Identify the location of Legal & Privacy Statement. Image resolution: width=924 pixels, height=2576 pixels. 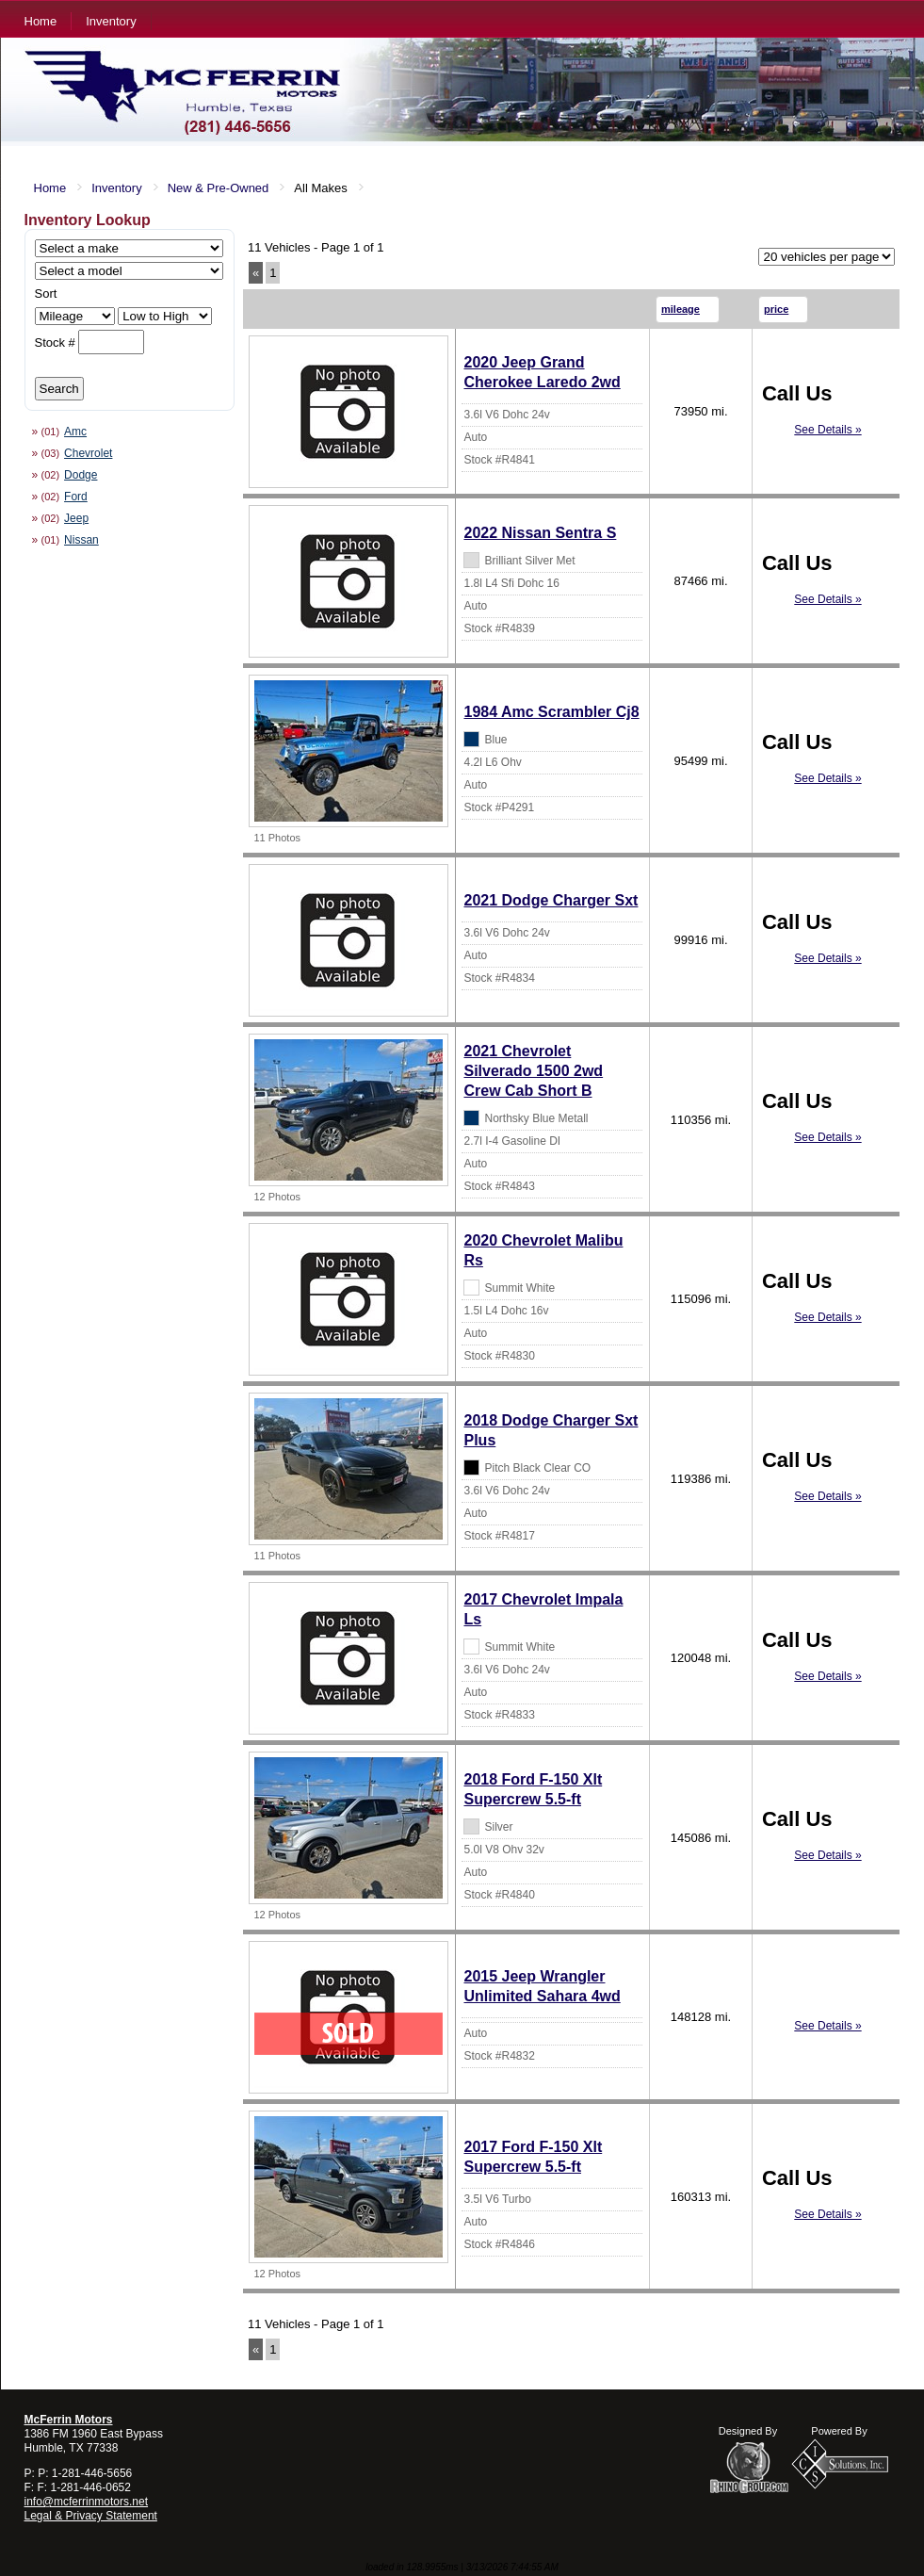
(90, 2515).